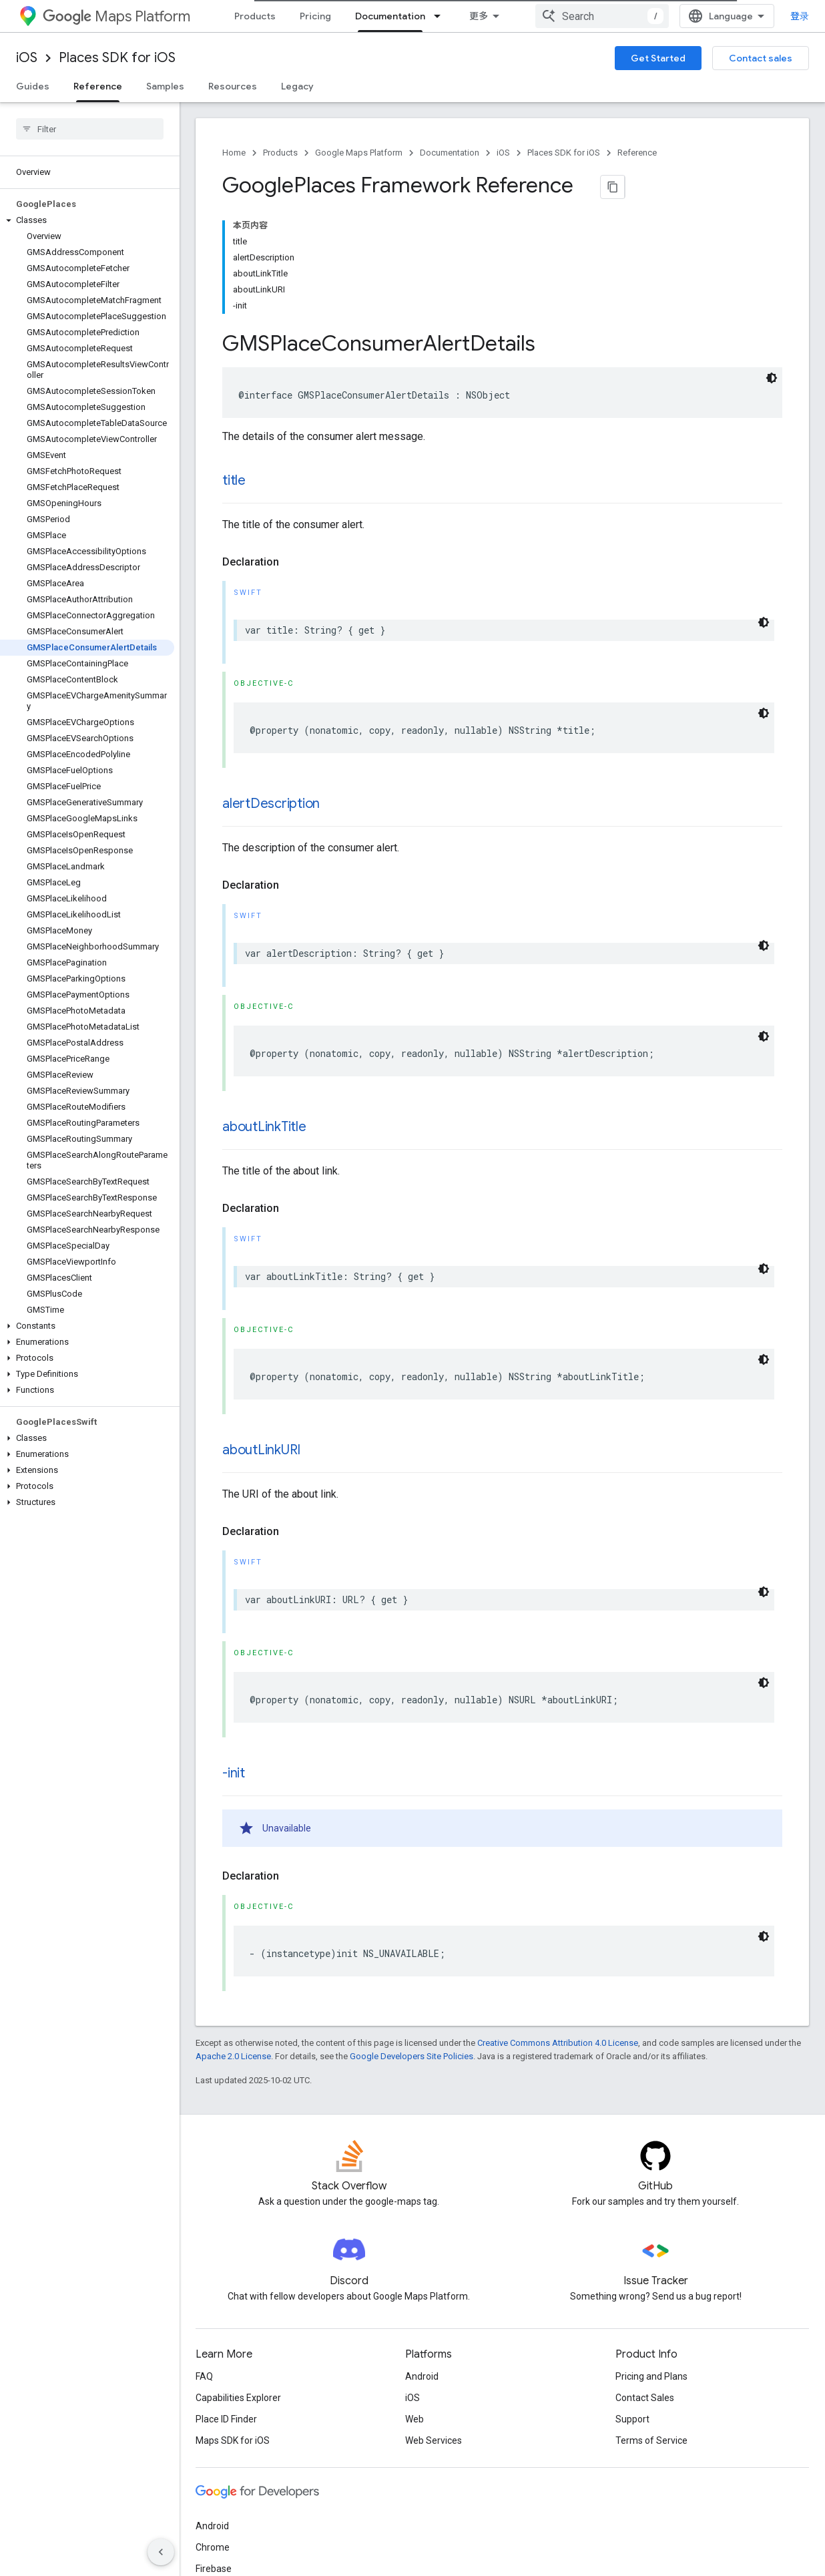 Image resolution: width=825 pixels, height=2576 pixels. I want to click on Documentation, so click(449, 153).